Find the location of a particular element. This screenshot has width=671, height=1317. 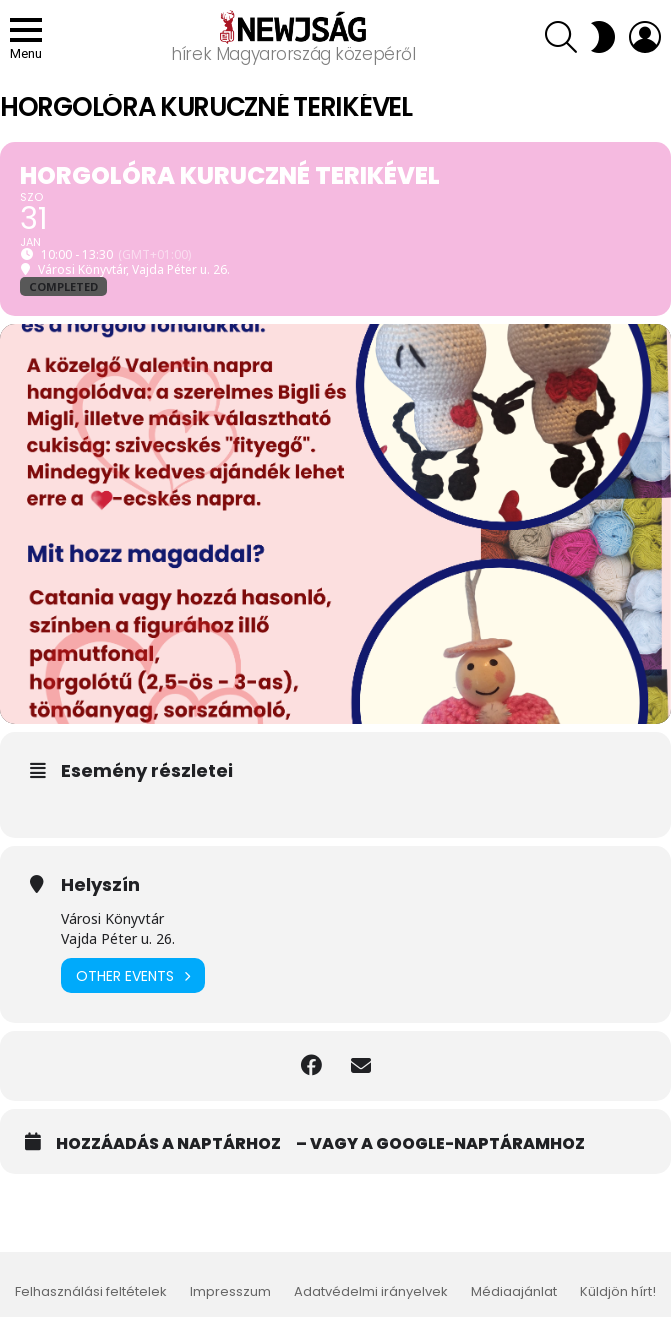

Médiaajánlat is located at coordinates (514, 1292).